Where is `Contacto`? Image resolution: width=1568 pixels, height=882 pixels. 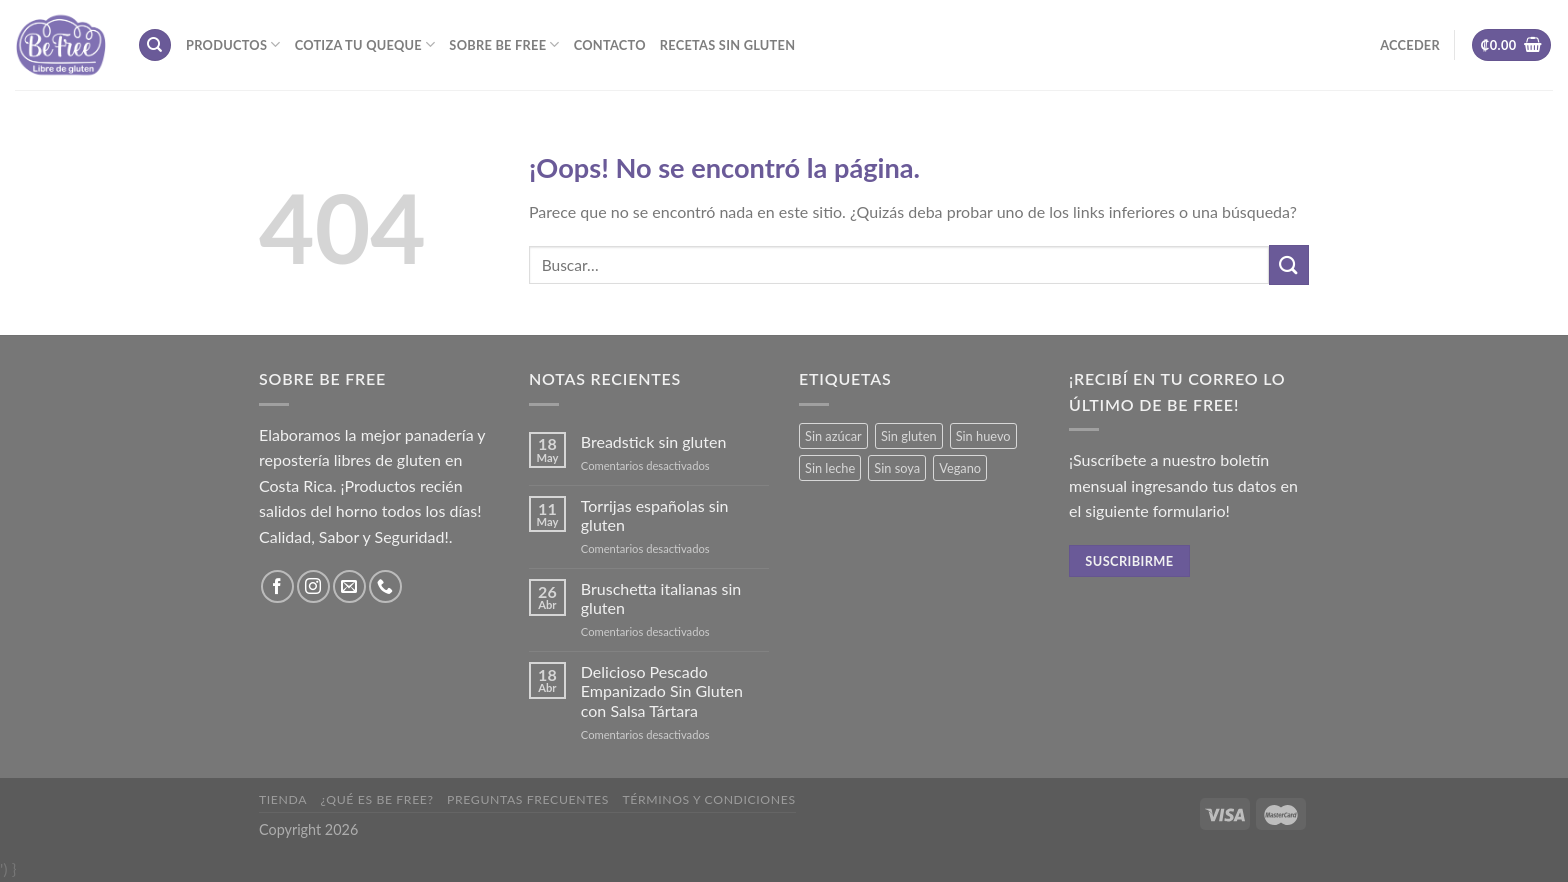 Contacto is located at coordinates (610, 45).